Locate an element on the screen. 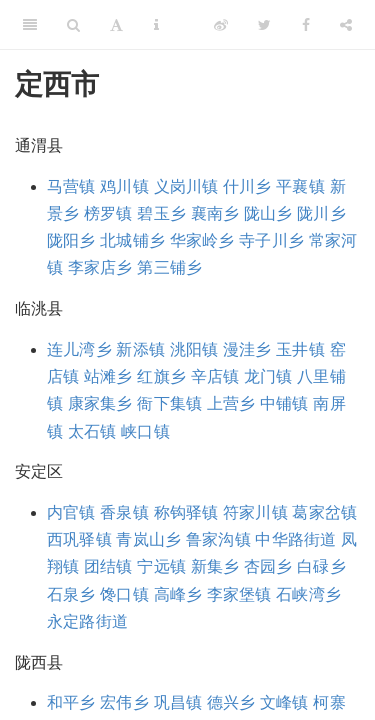 This screenshot has height=720, width=375. 李家店乡 is located at coordinates (100, 267).